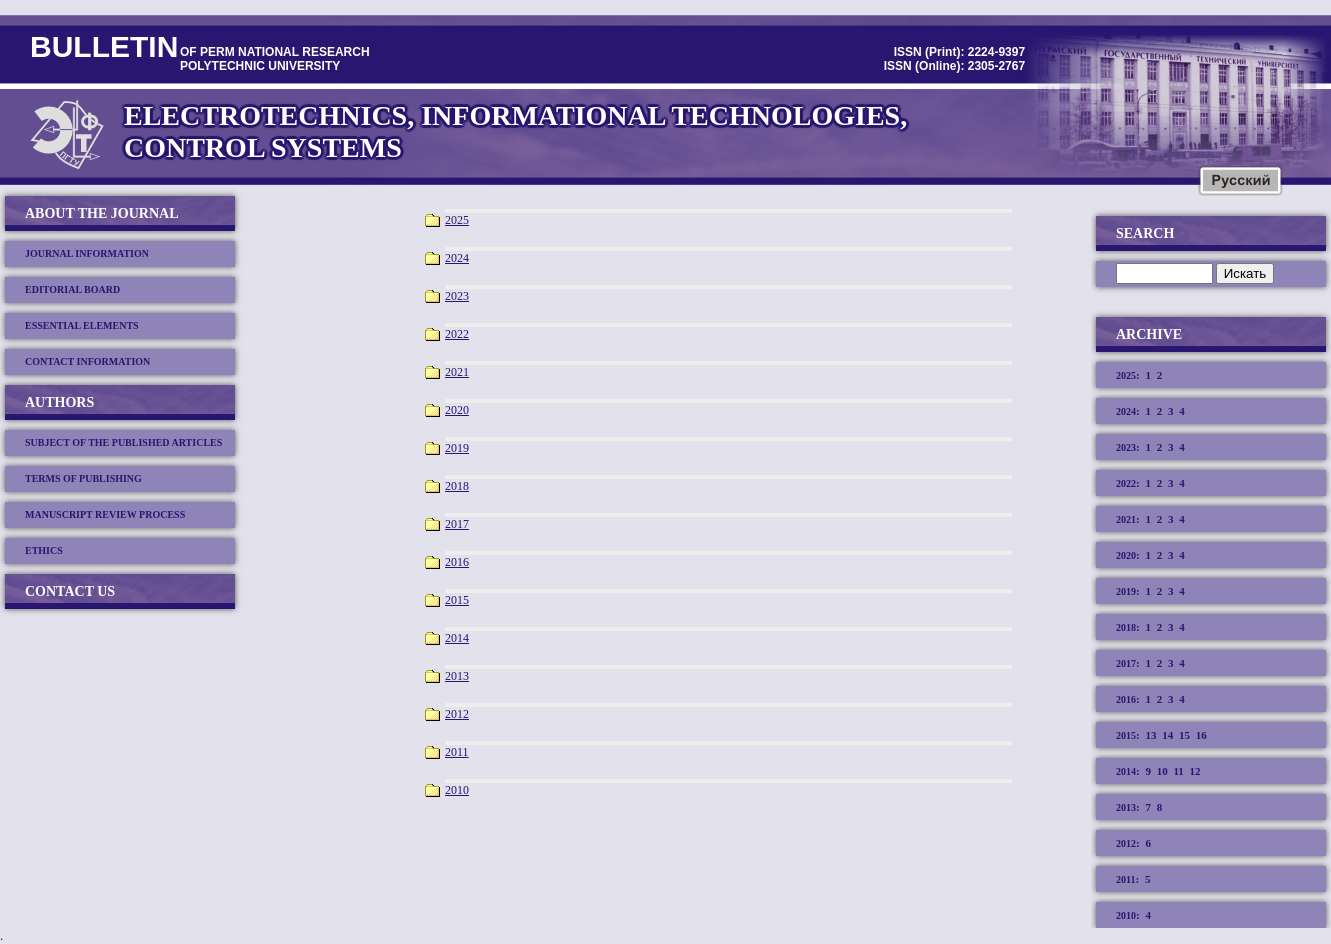 The image size is (1331, 944). Describe the element at coordinates (1201, 735) in the screenshot. I see `16` at that location.